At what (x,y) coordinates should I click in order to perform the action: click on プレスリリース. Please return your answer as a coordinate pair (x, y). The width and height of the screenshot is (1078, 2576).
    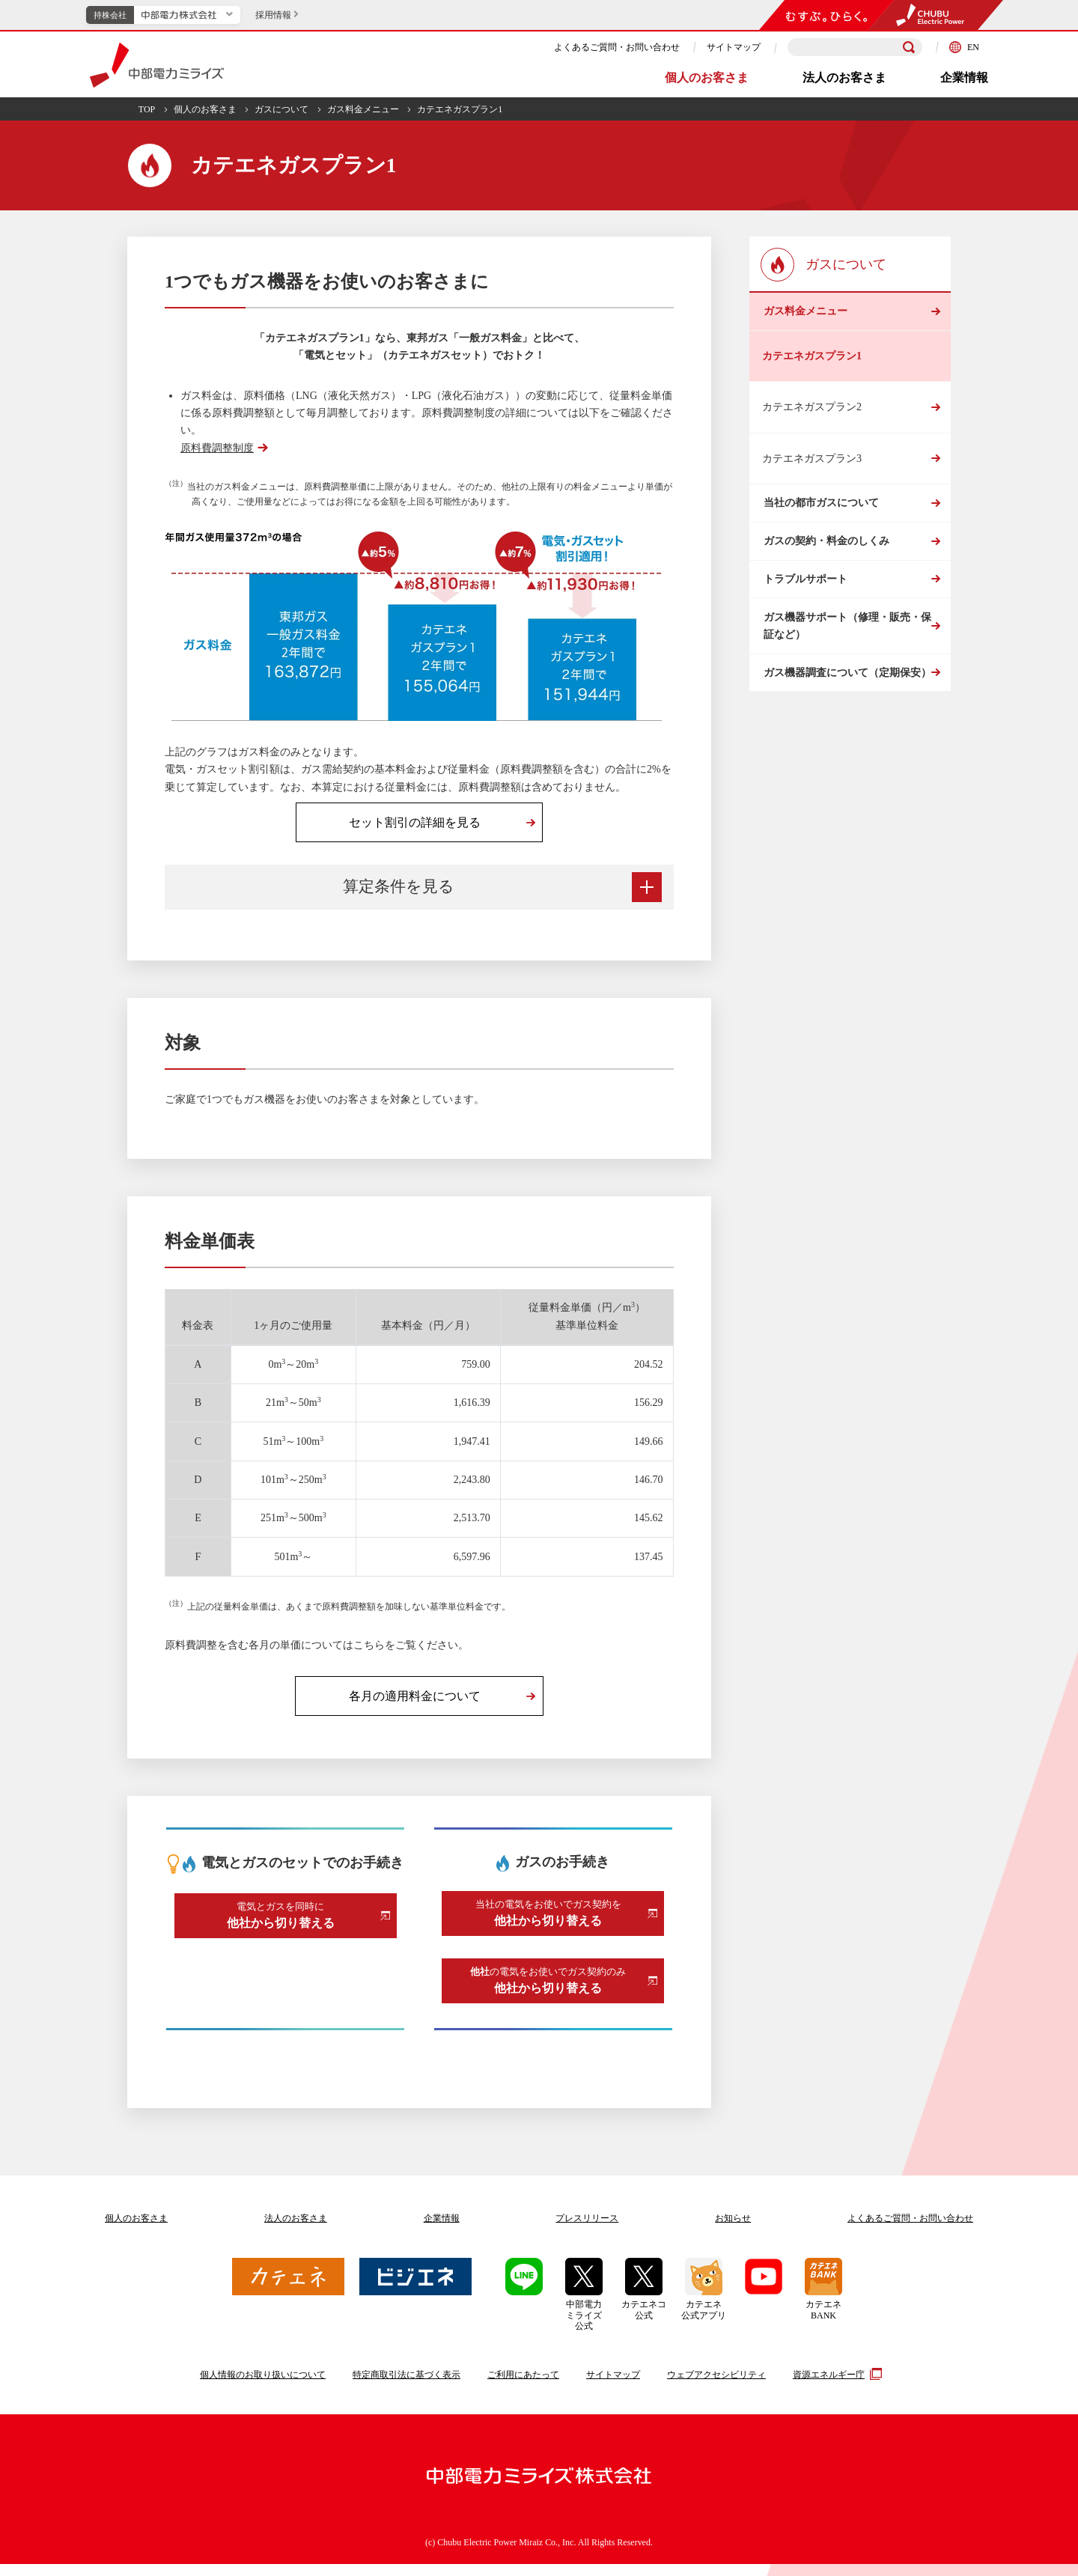
    Looking at the image, I should click on (586, 2231).